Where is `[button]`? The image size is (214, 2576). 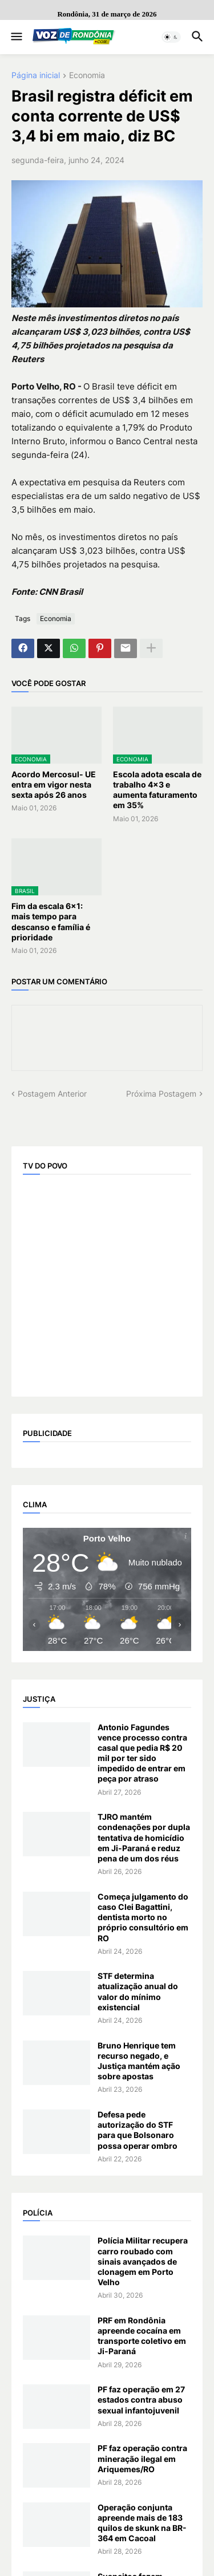 [button] is located at coordinates (15, 37).